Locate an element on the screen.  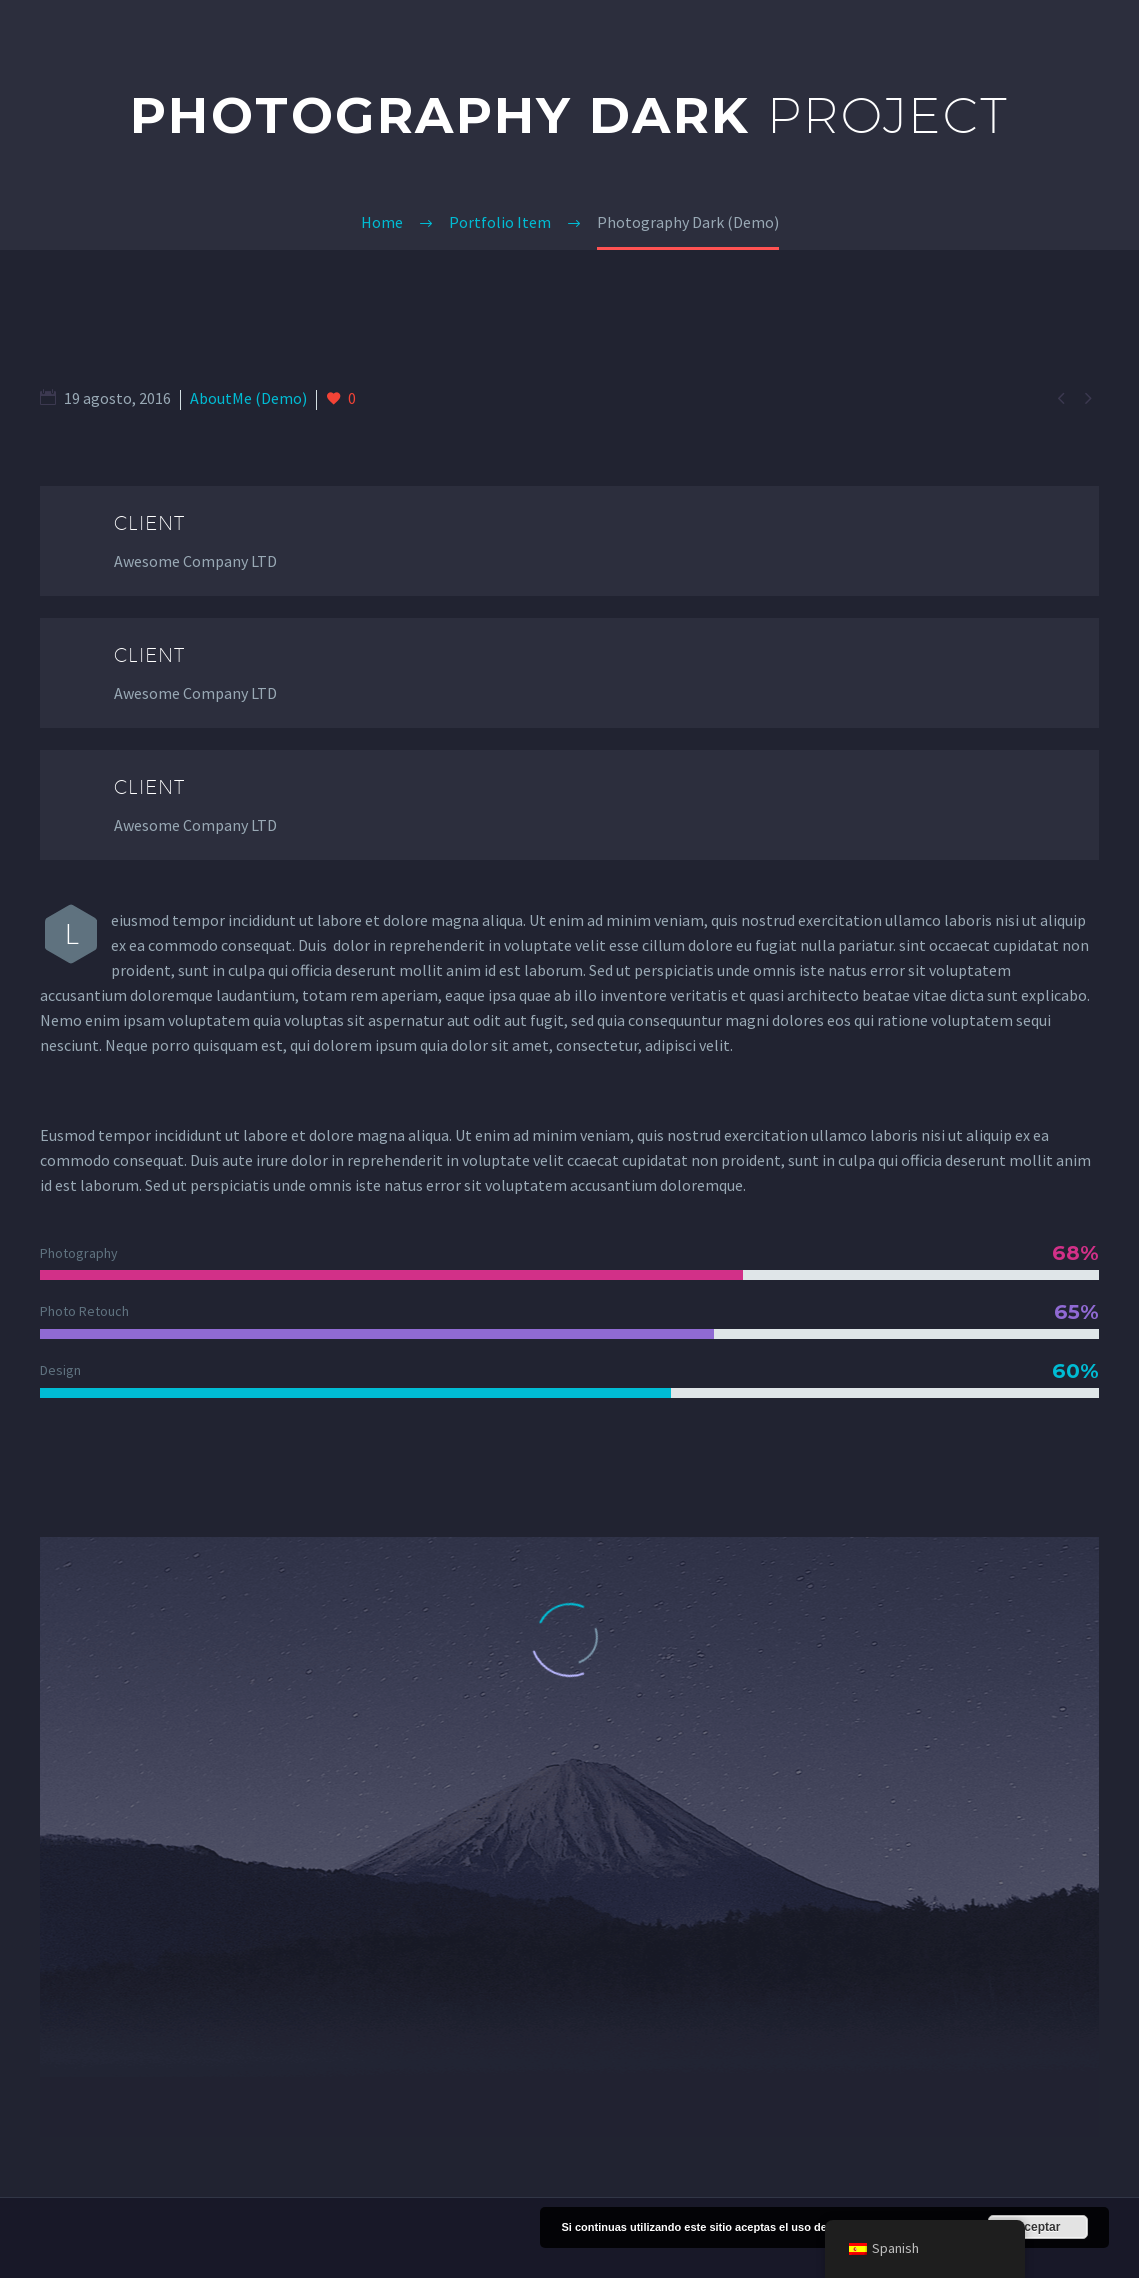
Aceptar is located at coordinates (1038, 2227).